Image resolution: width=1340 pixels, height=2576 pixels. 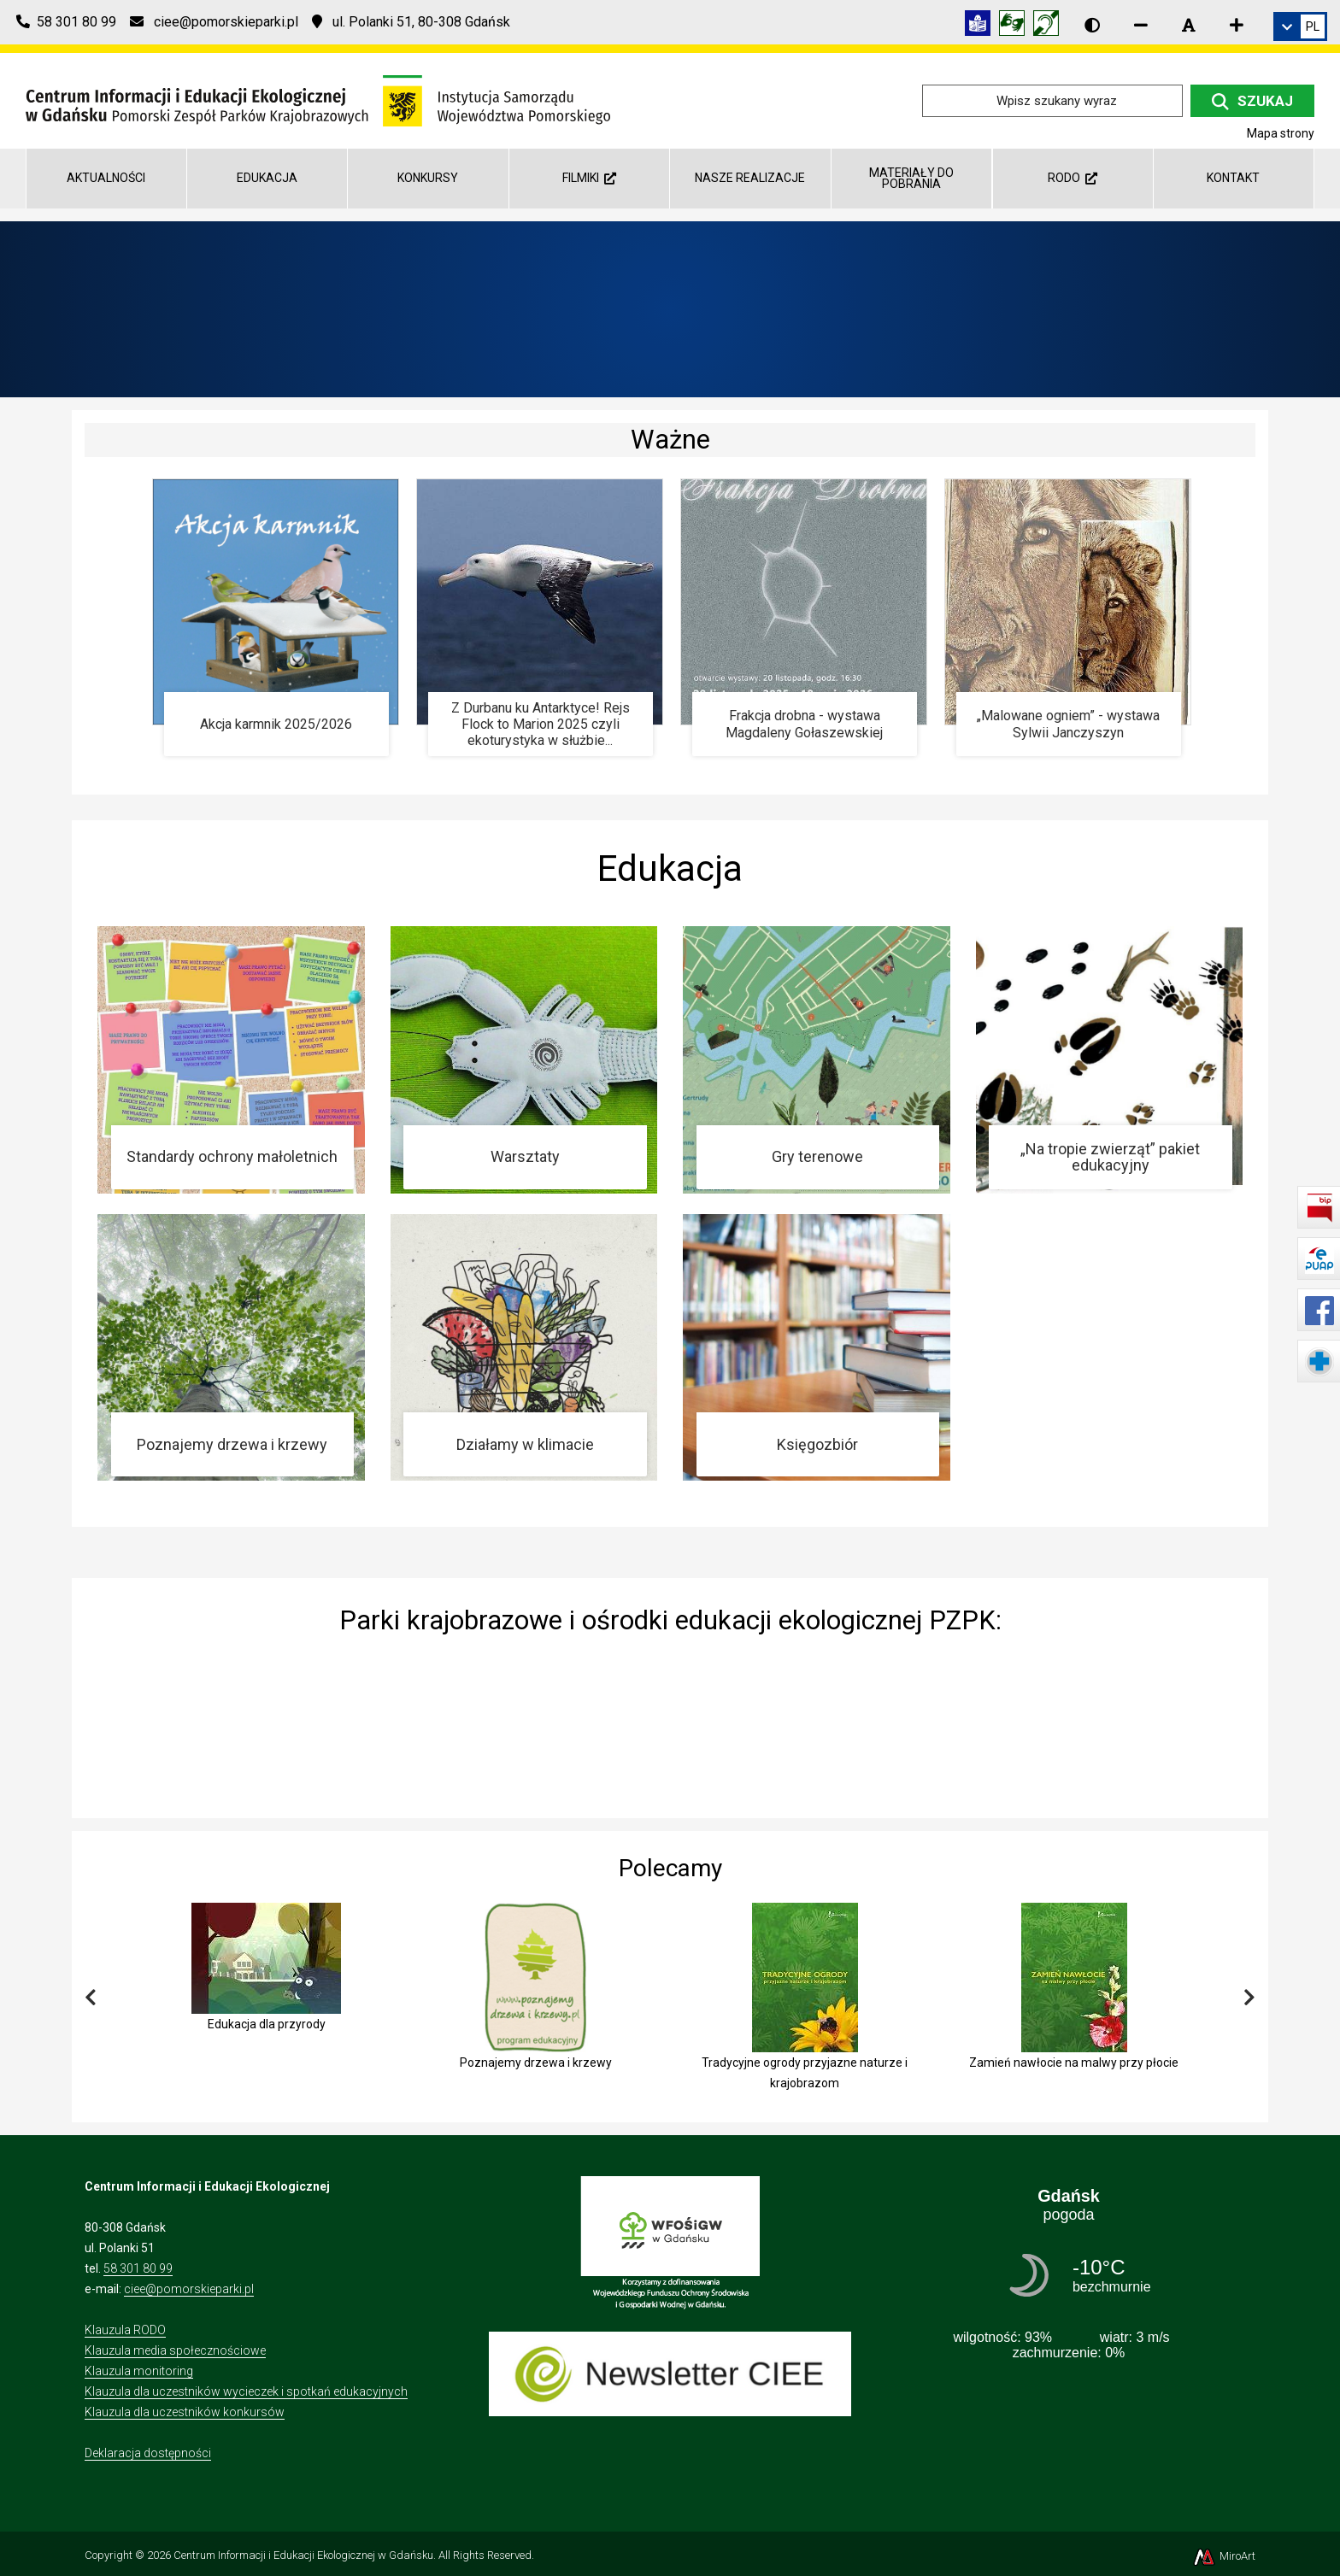 I want to click on AKTUALNOŚCI, so click(x=106, y=178).